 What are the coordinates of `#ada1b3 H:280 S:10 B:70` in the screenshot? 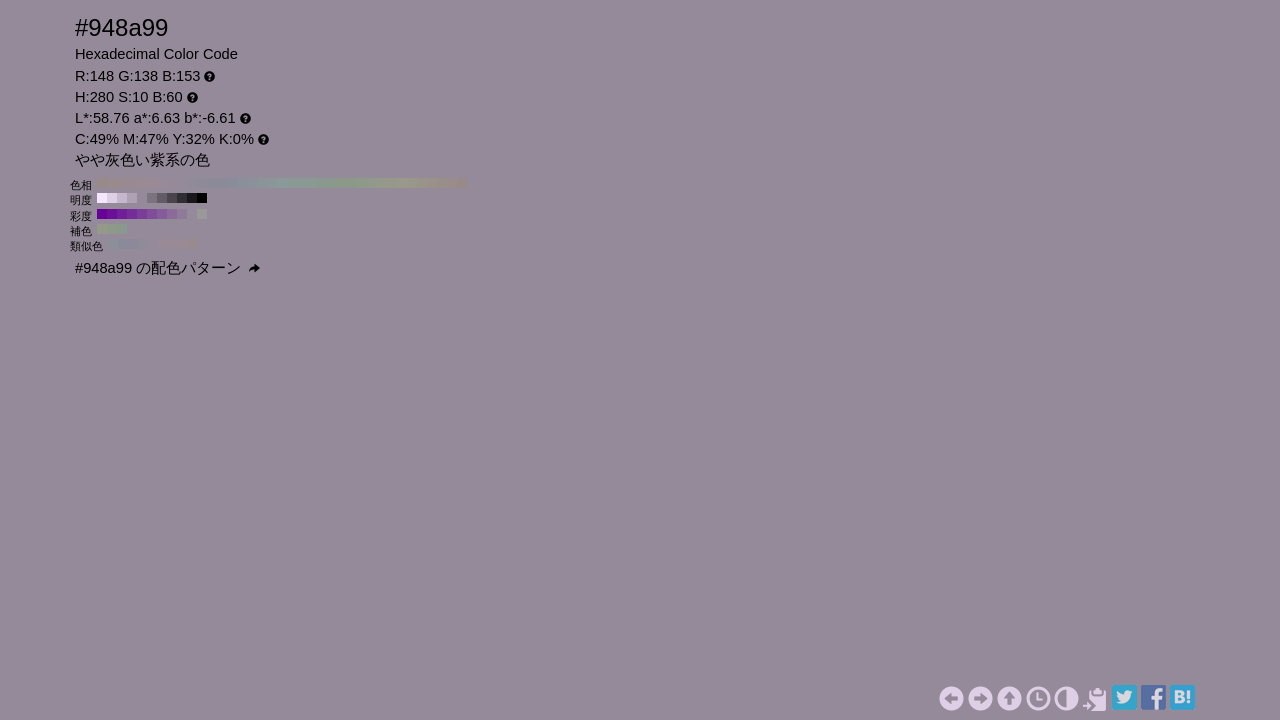 It's located at (132, 198).